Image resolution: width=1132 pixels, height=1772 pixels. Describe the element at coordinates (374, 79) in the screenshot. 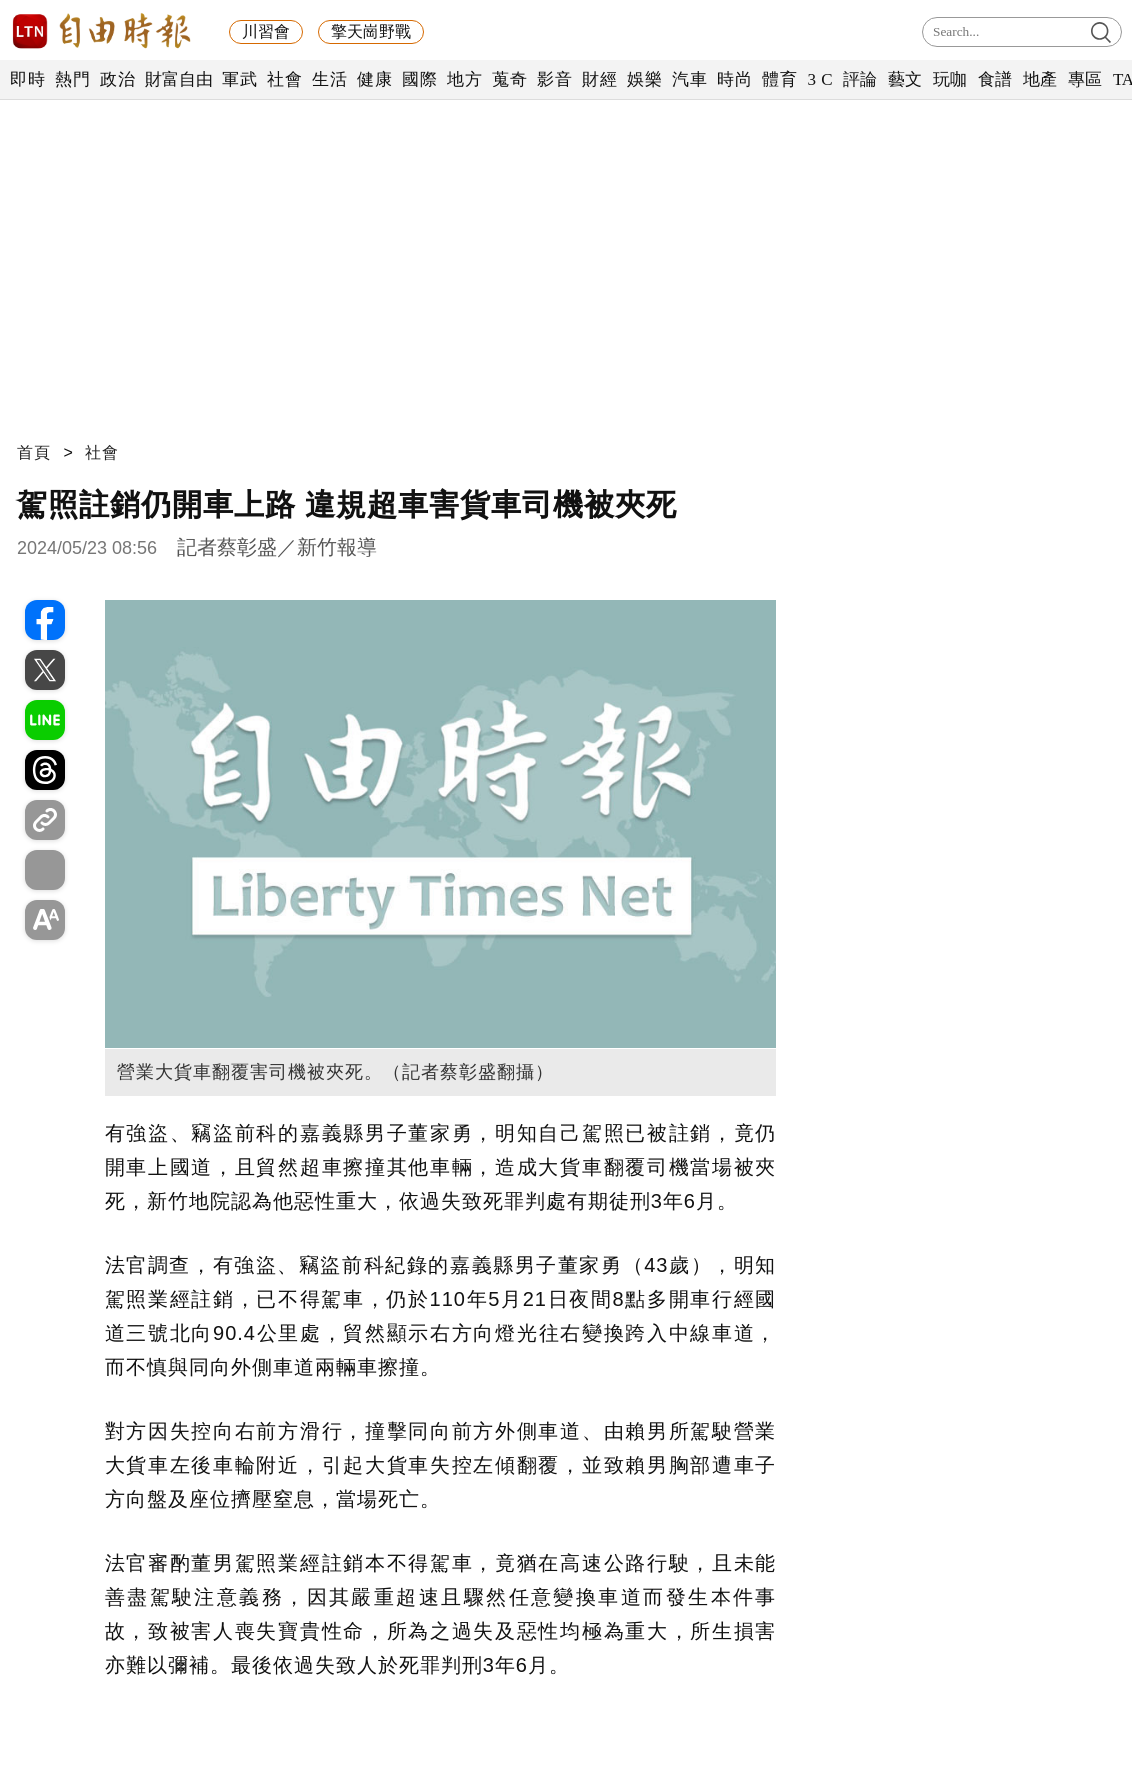

I see `健康` at that location.